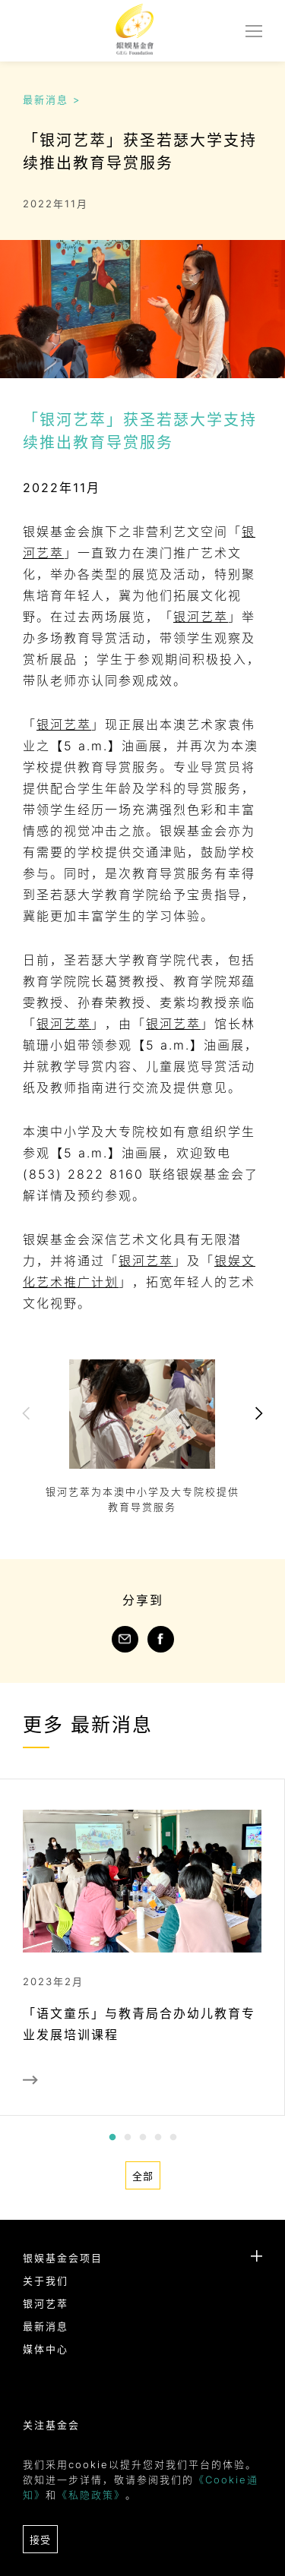 The image size is (285, 2576). Describe the element at coordinates (200, 616) in the screenshot. I see `银河艺萃` at that location.